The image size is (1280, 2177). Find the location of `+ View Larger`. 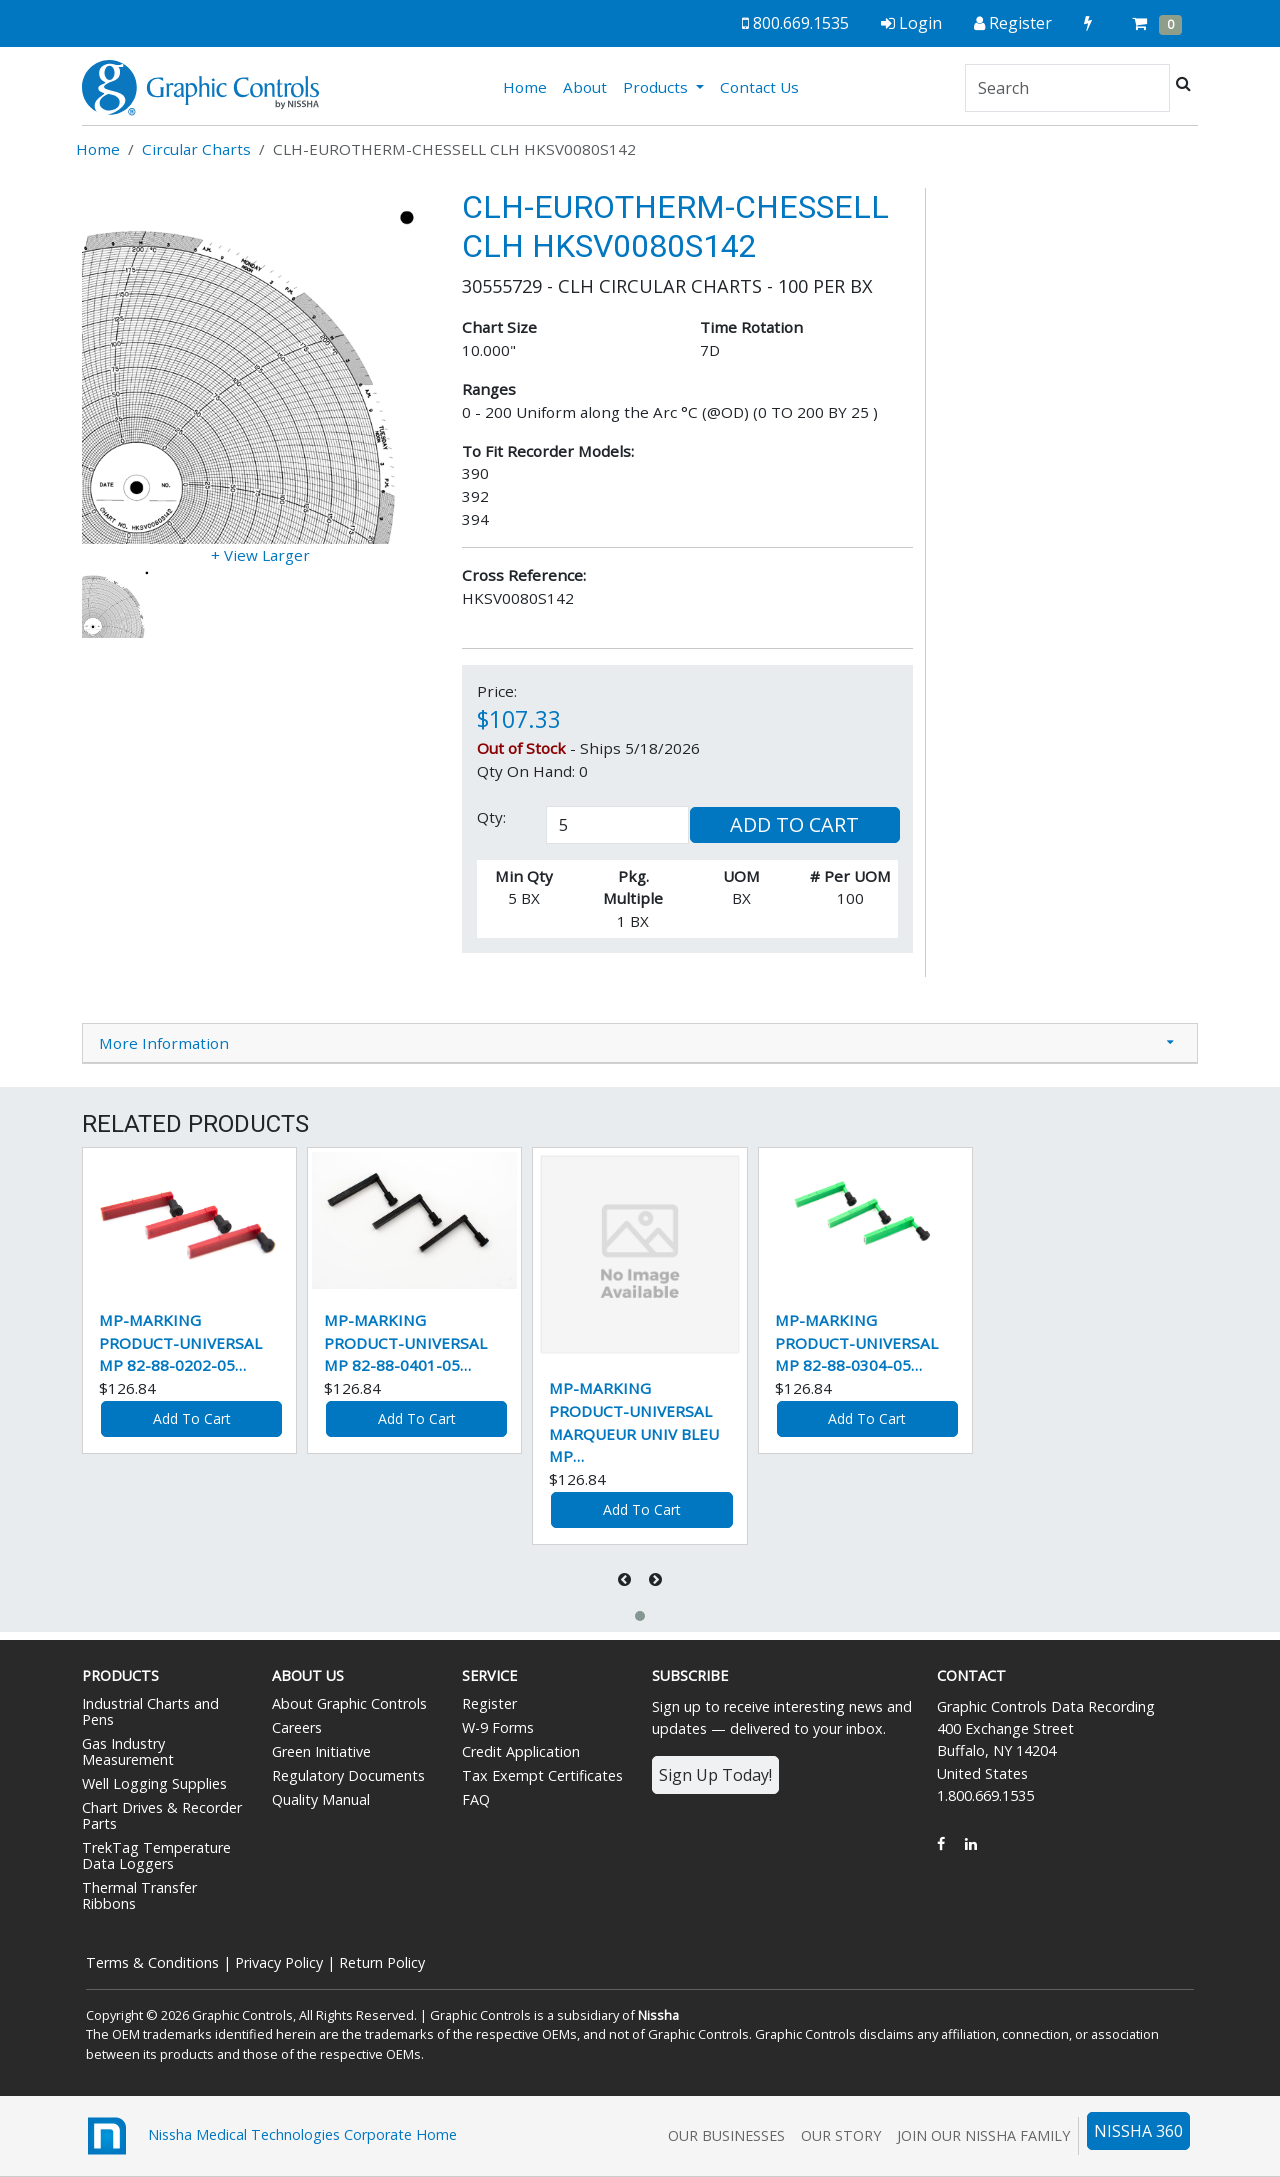

+ View Larger is located at coordinates (260, 555).